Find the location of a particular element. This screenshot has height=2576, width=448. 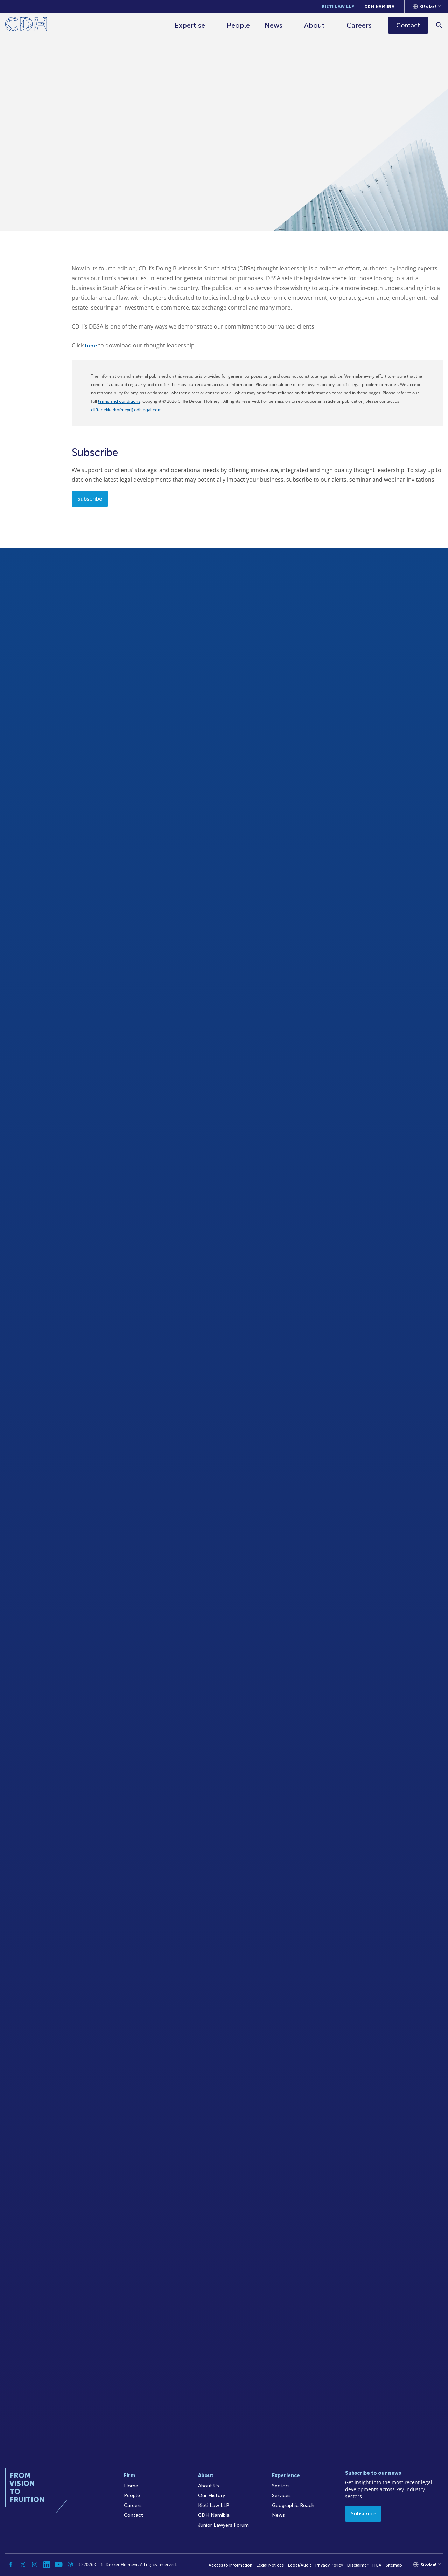

Geographic Reach is located at coordinates (293, 2505).